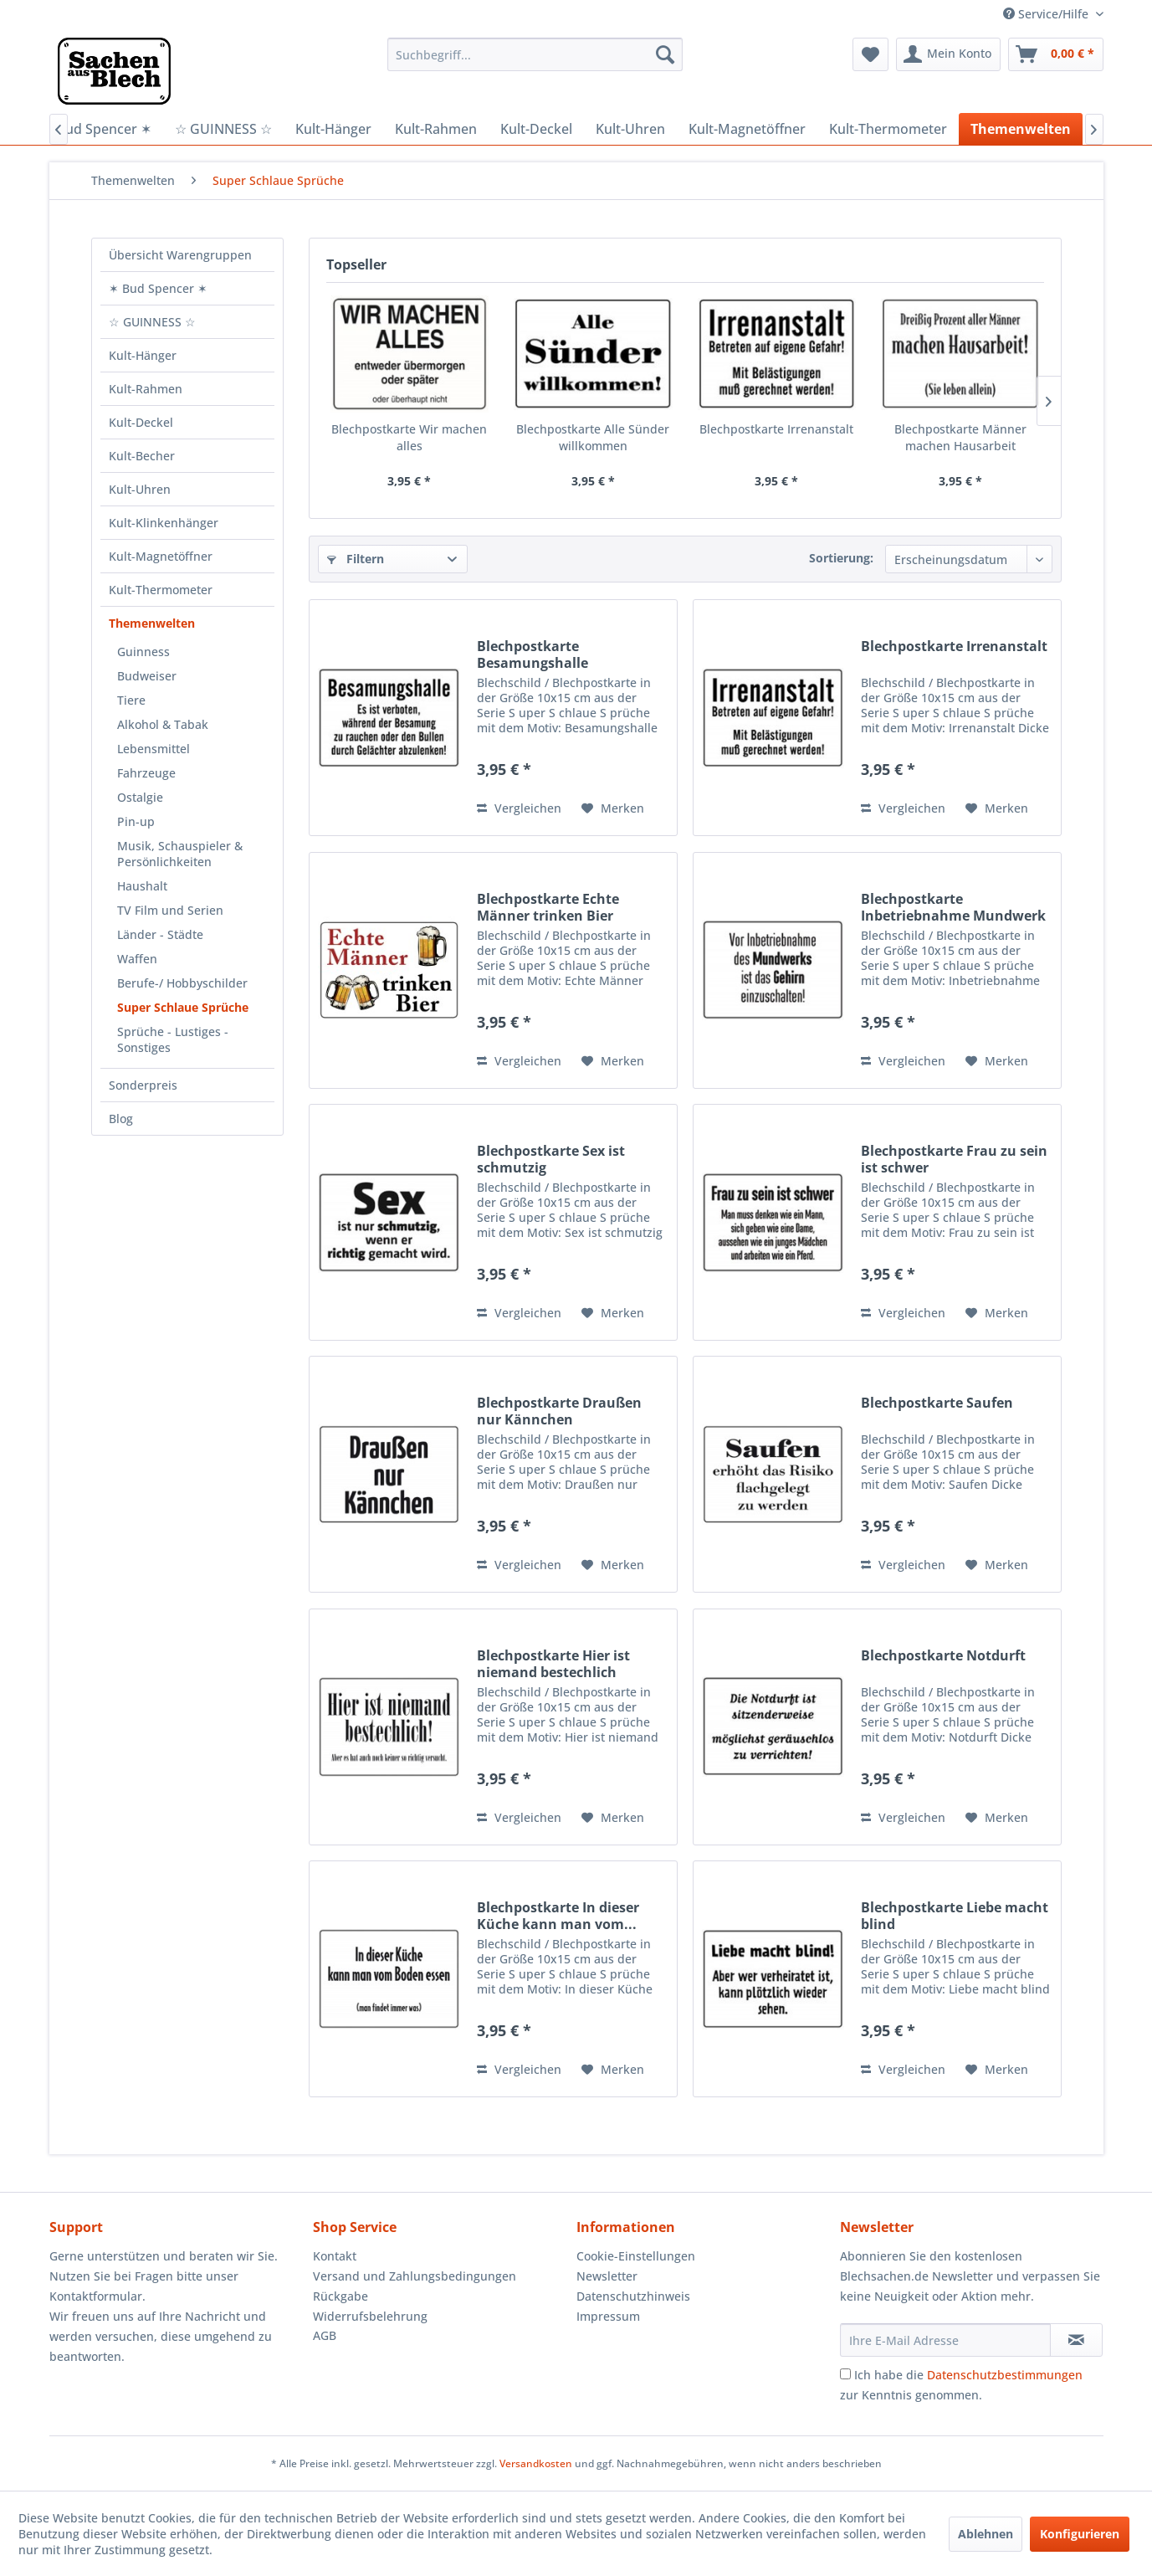 The image size is (1152, 2576). Describe the element at coordinates (519, 808) in the screenshot. I see `Vergleichen` at that location.